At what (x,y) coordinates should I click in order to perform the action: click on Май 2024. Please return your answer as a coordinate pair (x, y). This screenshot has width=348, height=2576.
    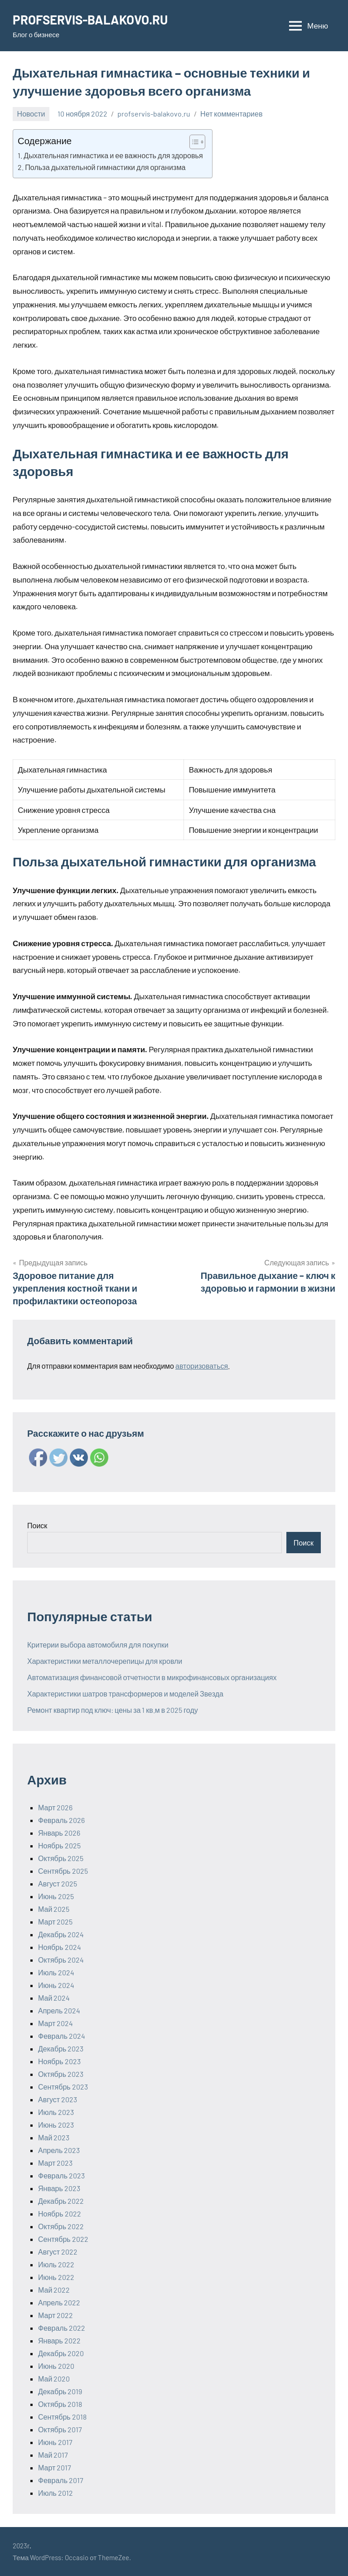
    Looking at the image, I should click on (54, 1997).